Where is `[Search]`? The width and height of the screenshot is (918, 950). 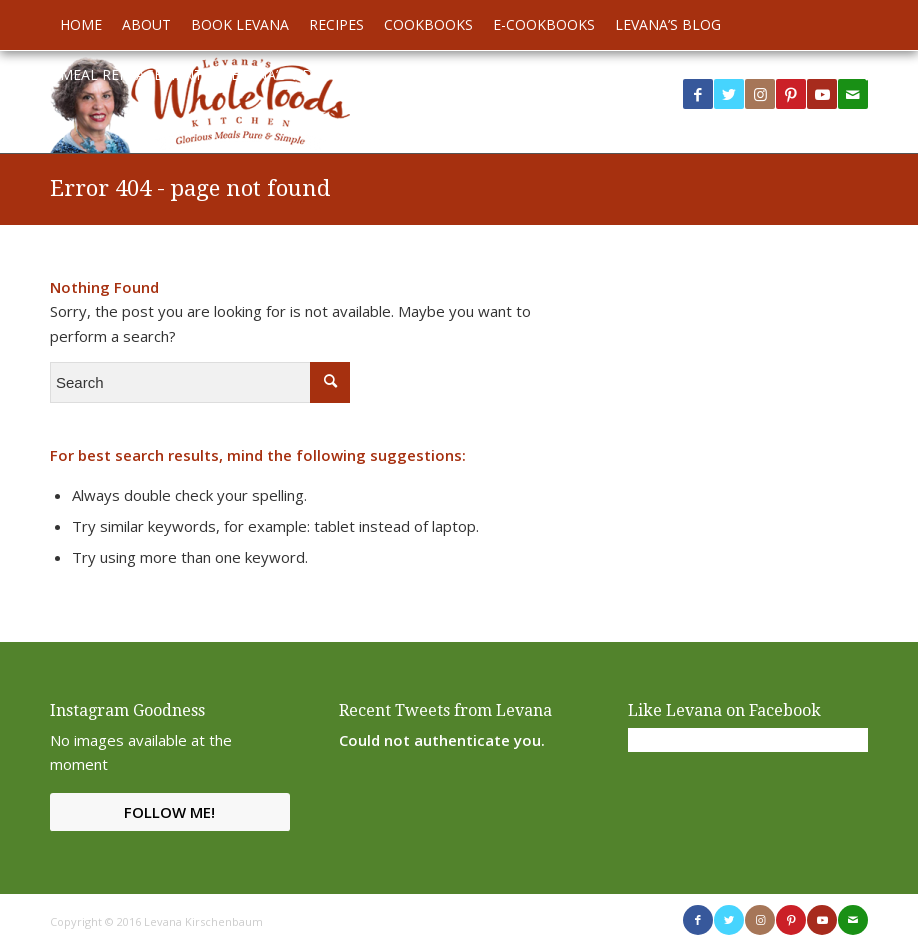 [Search] is located at coordinates (857, 75).